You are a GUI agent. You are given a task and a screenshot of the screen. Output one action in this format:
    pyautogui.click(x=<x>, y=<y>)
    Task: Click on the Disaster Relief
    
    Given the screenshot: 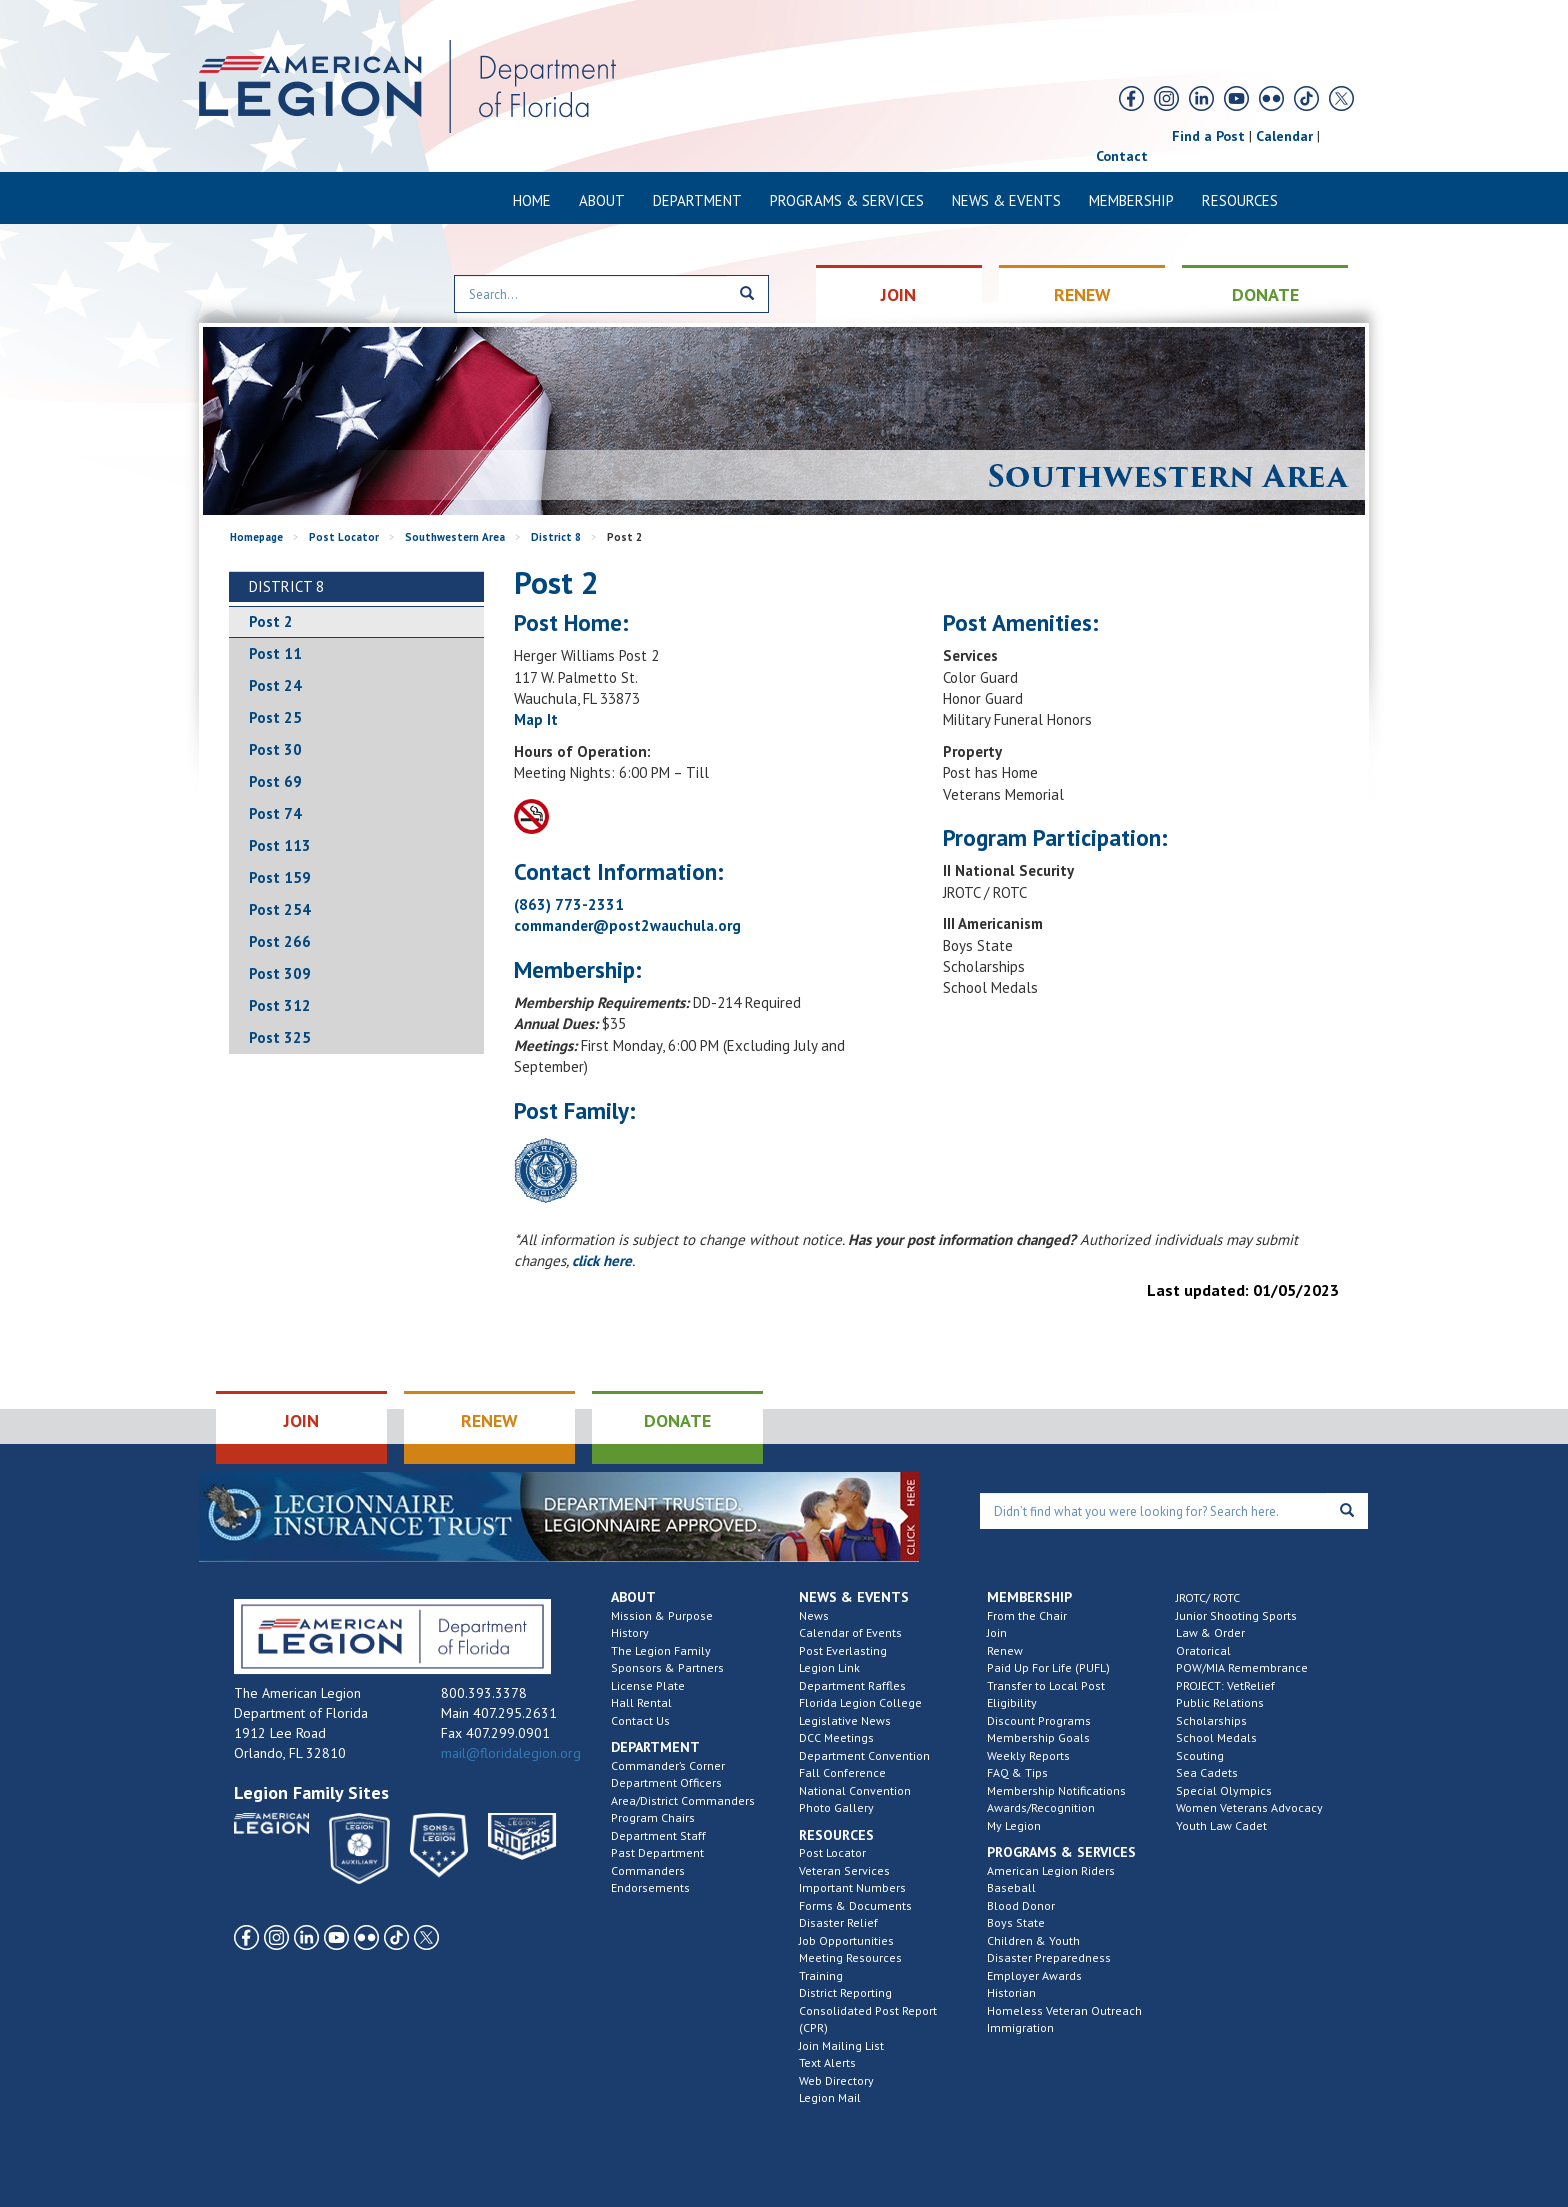 What is the action you would take?
    pyautogui.click(x=838, y=1922)
    